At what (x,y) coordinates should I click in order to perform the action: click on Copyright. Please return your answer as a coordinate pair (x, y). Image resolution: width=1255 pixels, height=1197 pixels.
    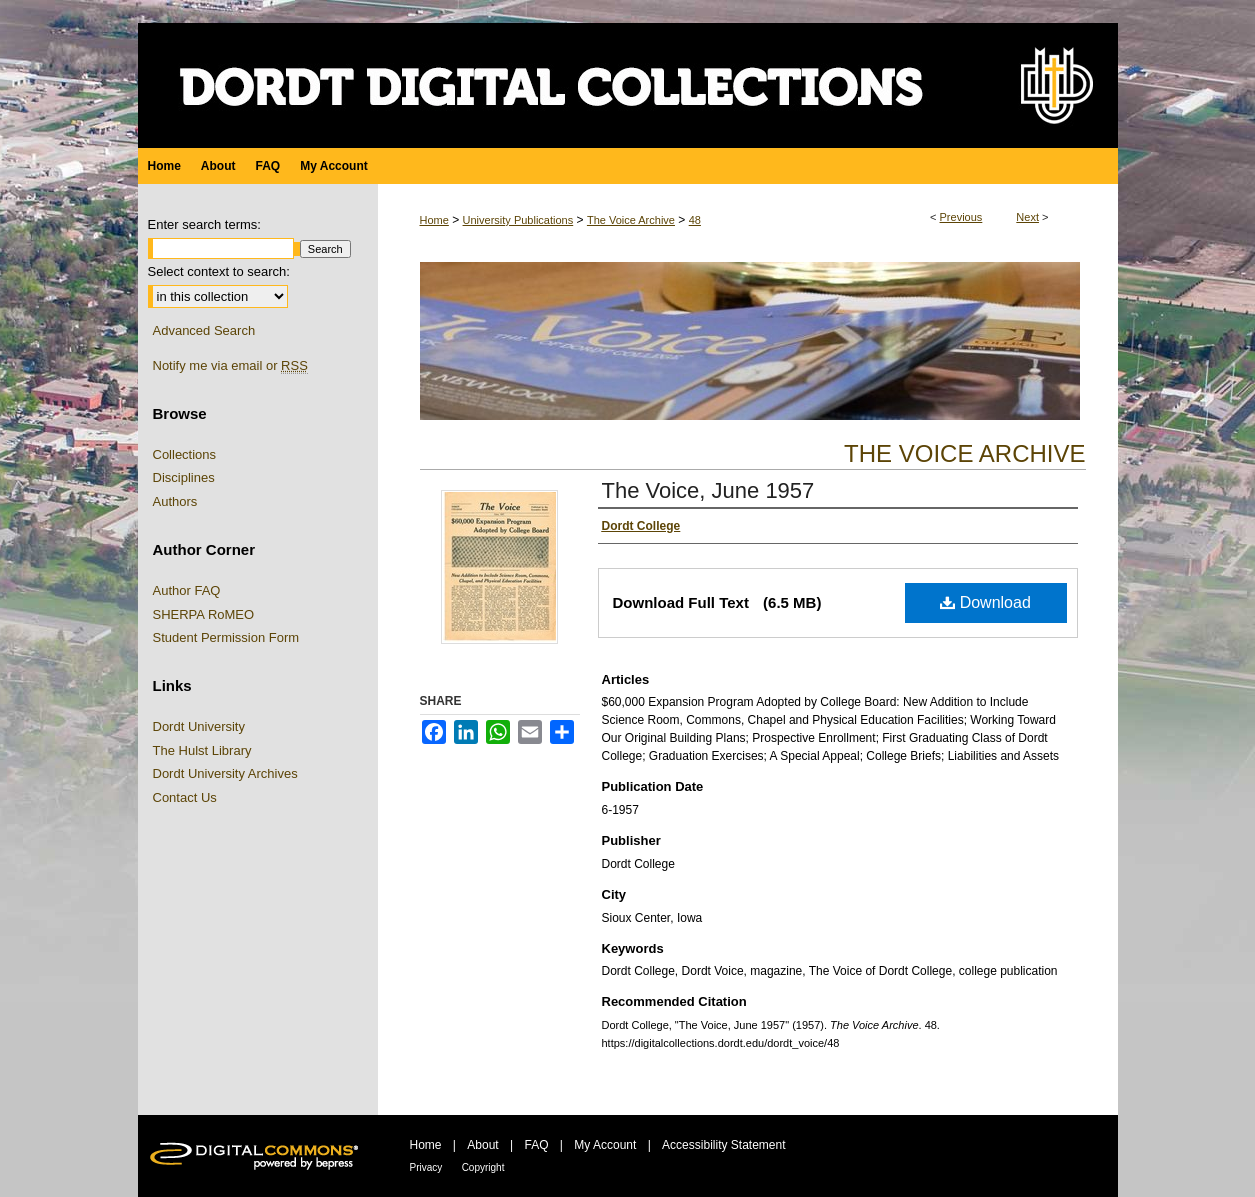
    Looking at the image, I should click on (483, 1167).